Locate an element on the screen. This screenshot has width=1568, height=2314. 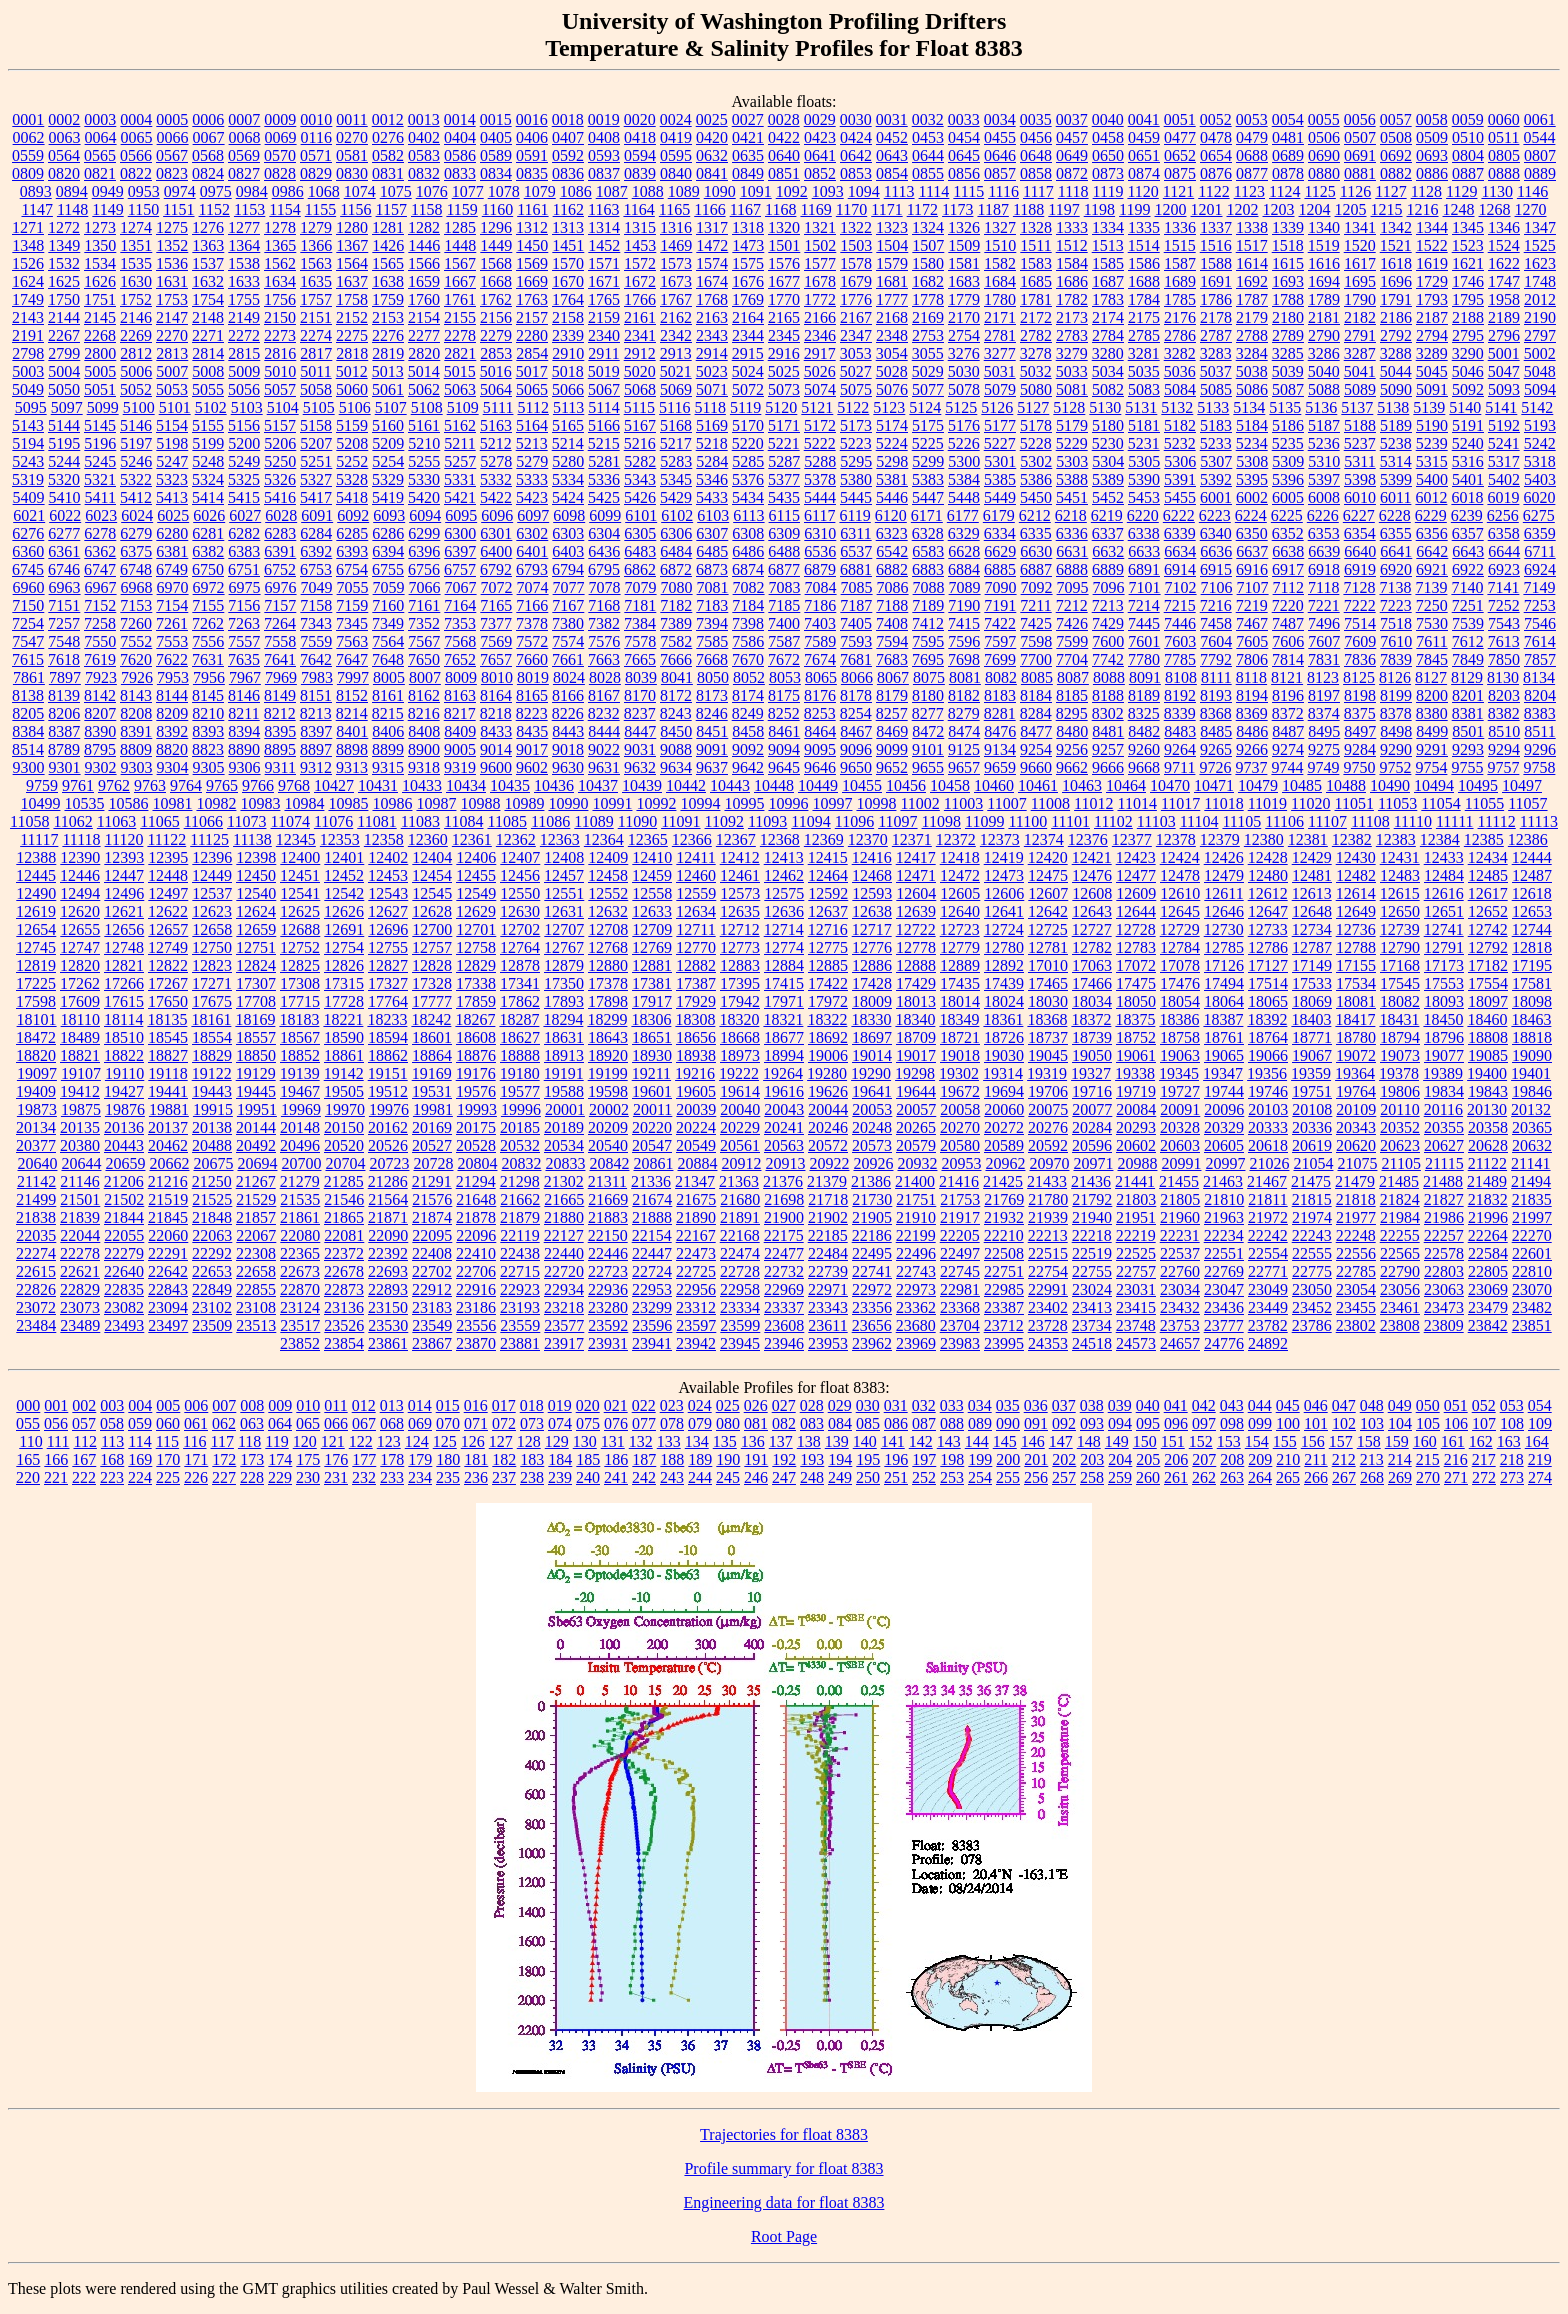
6020 is located at coordinates (1539, 497).